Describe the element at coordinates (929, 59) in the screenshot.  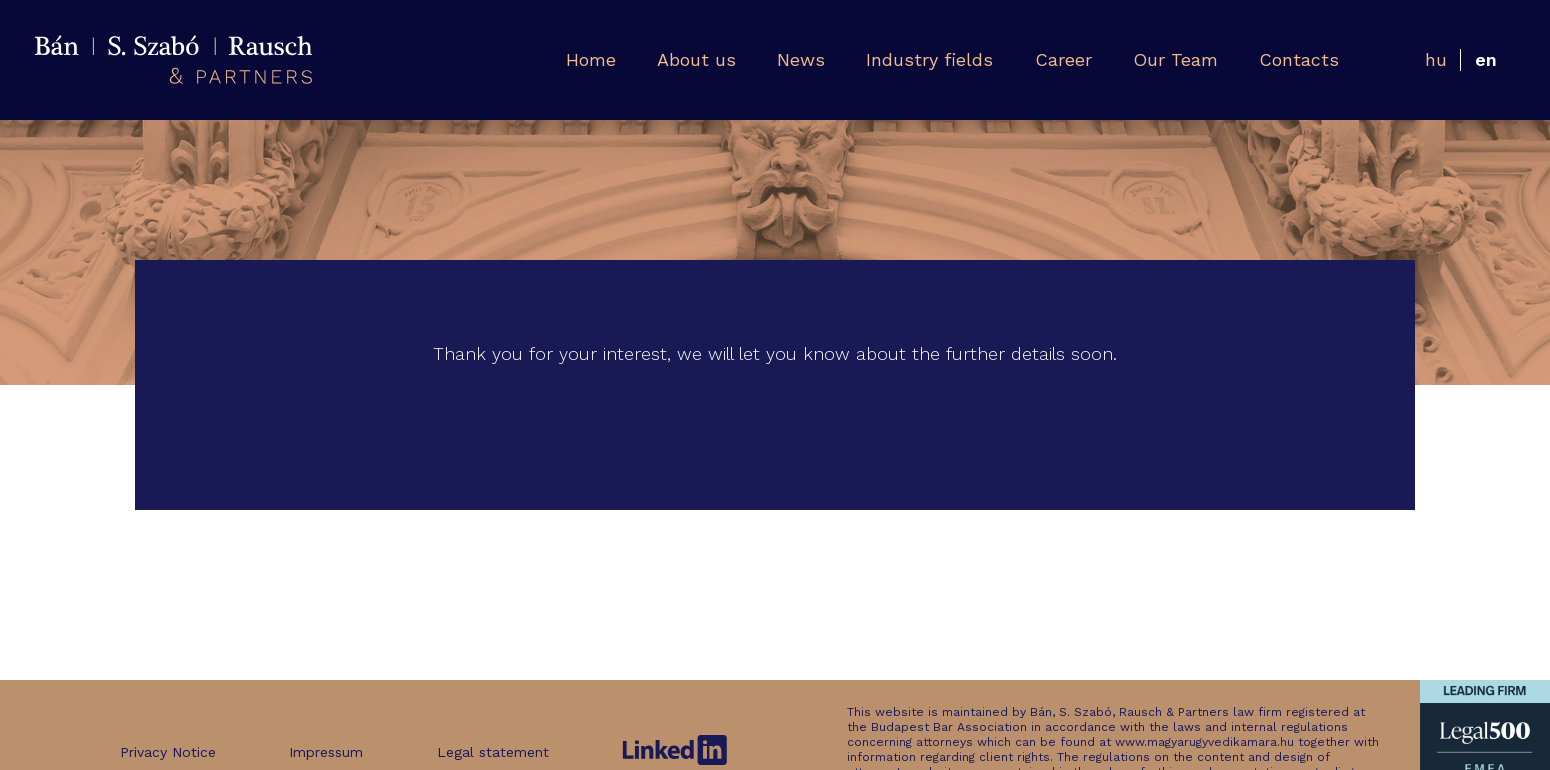
I see `Industry fields` at that location.